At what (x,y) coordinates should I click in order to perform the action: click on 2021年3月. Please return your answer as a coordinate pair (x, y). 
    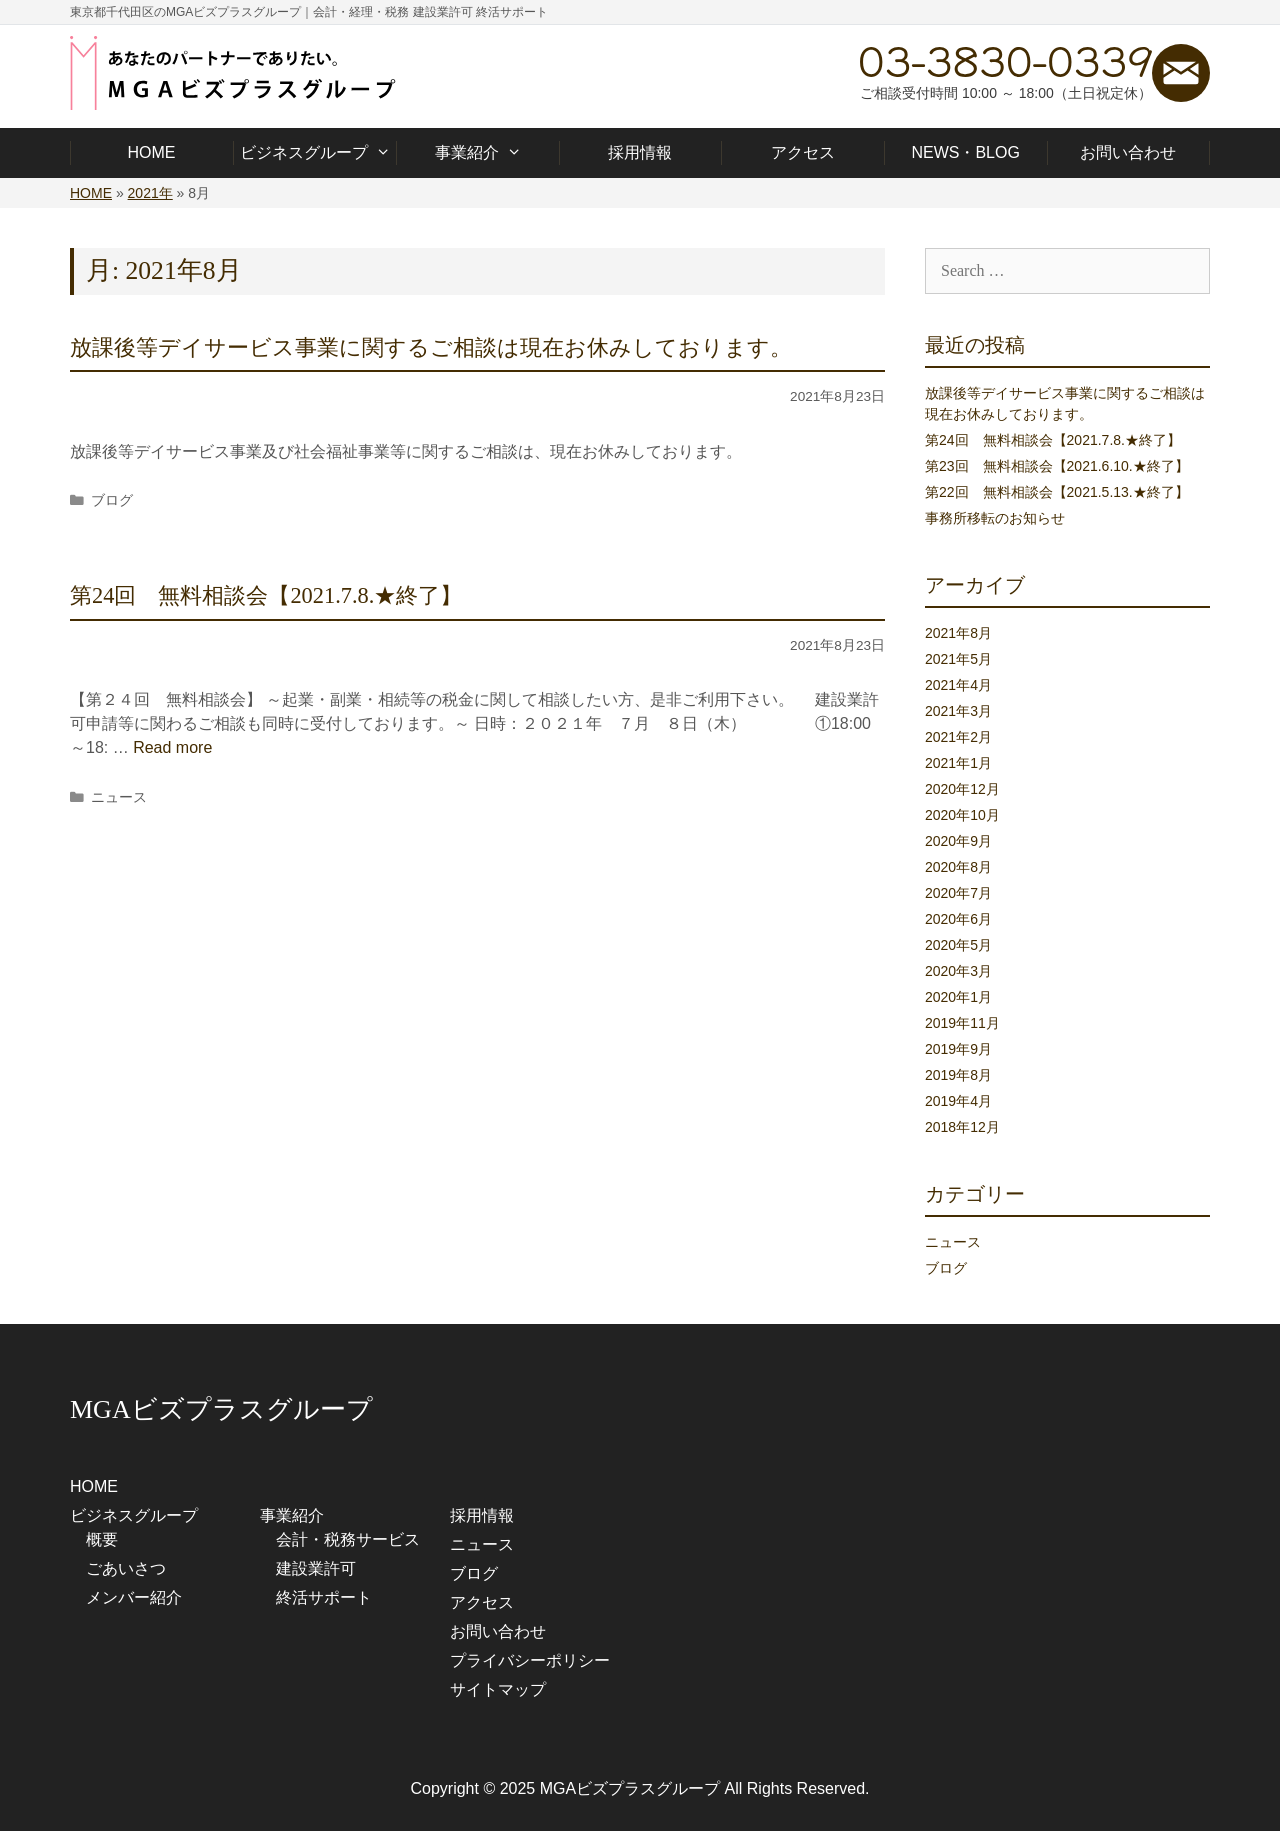
    Looking at the image, I should click on (958, 711).